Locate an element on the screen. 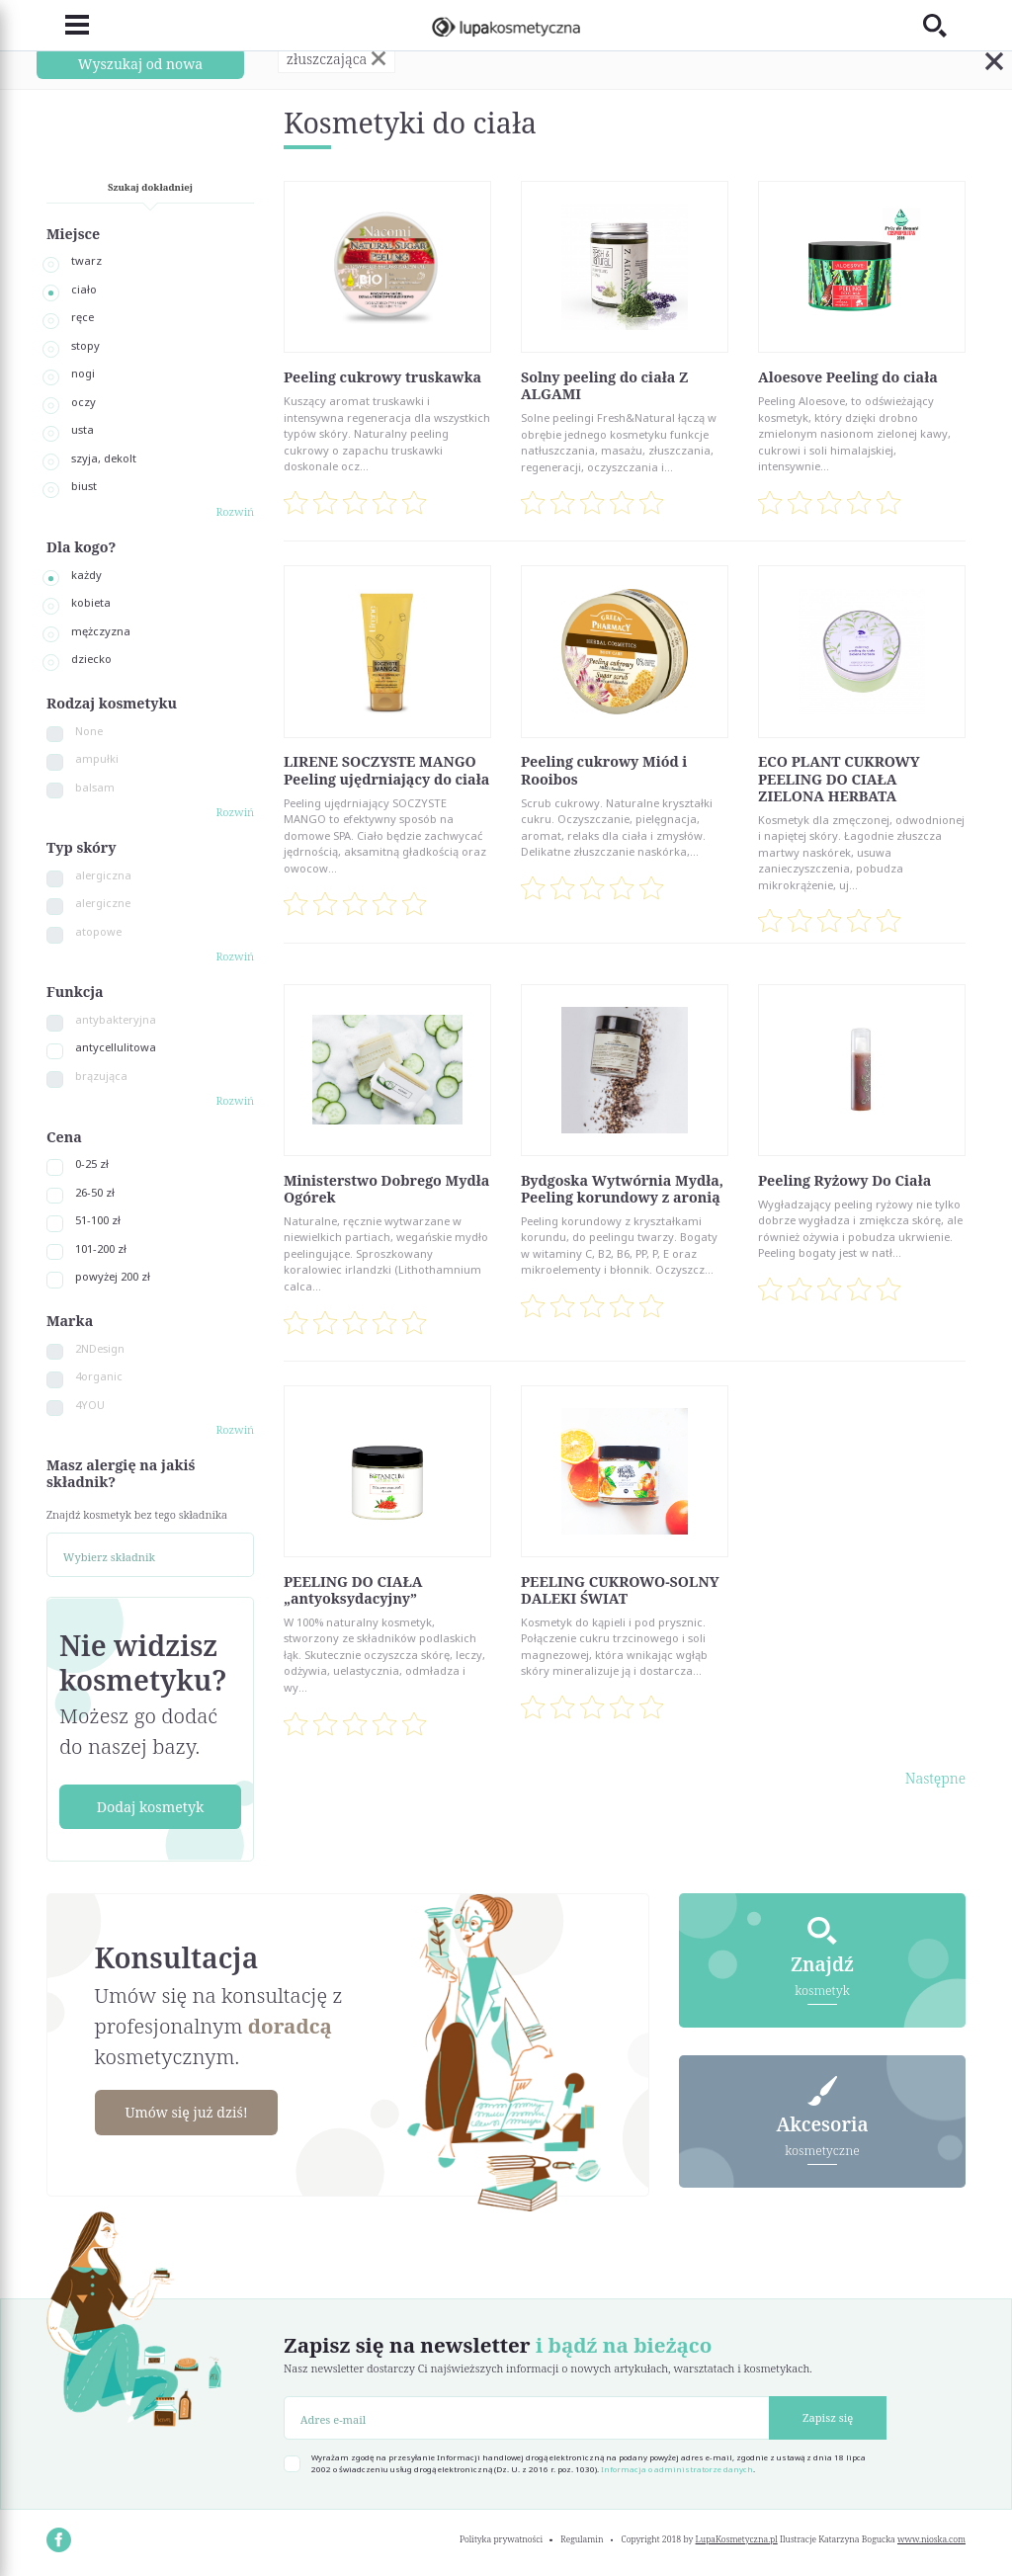 The width and height of the screenshot is (1012, 2576). usta is located at coordinates (82, 429).